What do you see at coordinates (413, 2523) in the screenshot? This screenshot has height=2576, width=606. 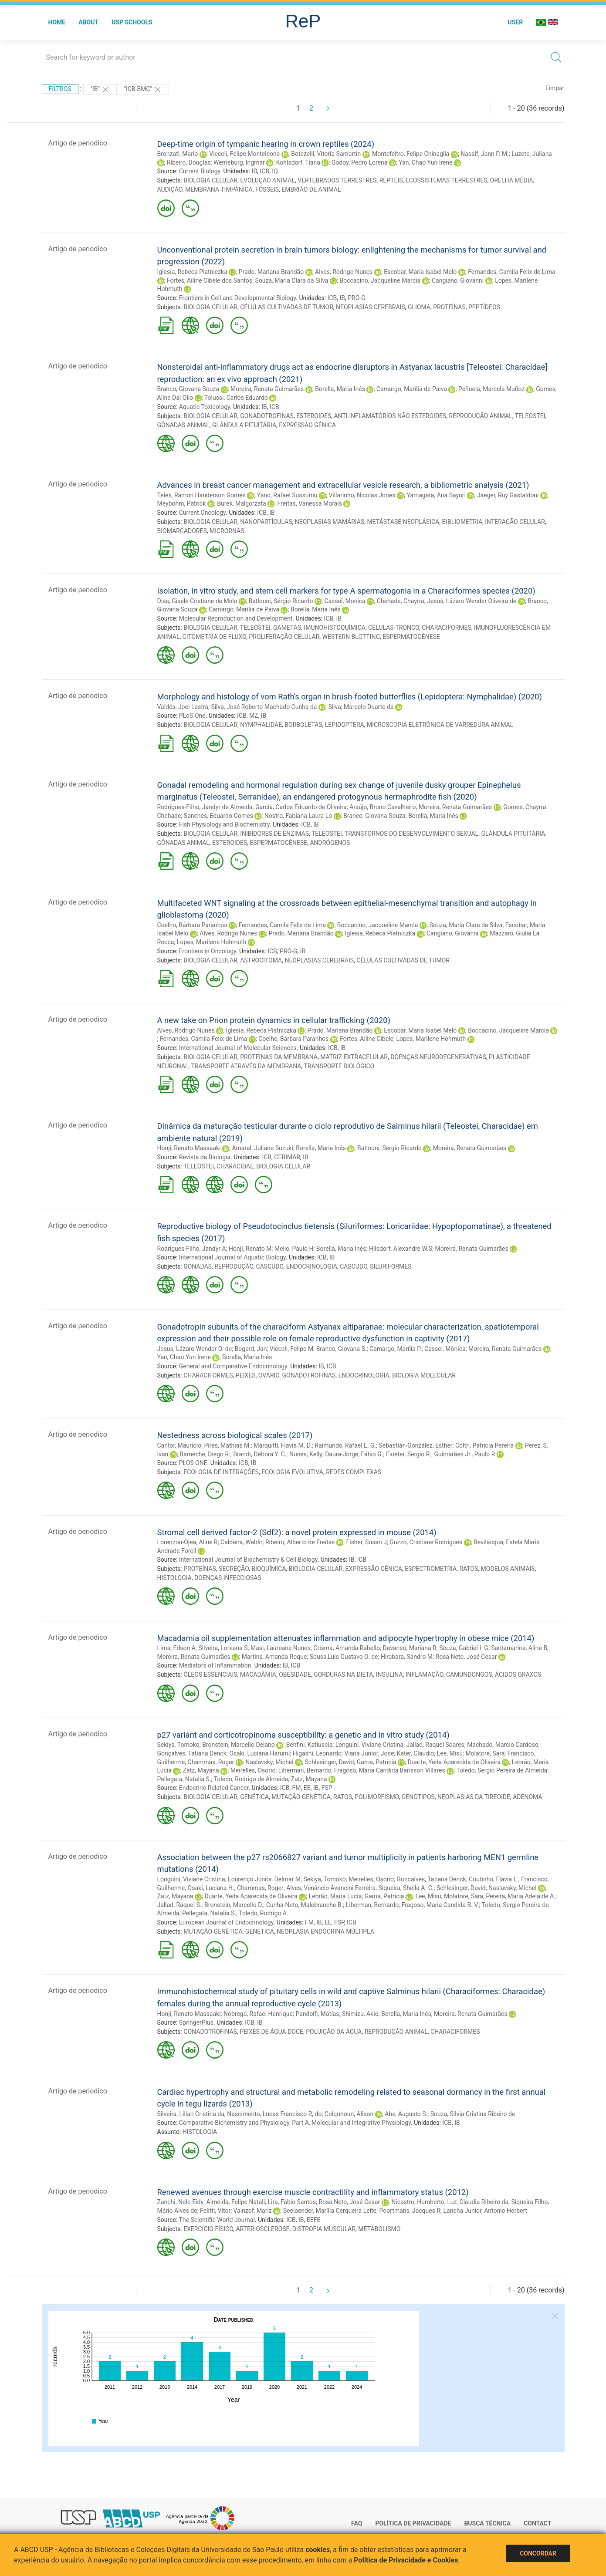 I see `Política de Privacidade` at bounding box center [413, 2523].